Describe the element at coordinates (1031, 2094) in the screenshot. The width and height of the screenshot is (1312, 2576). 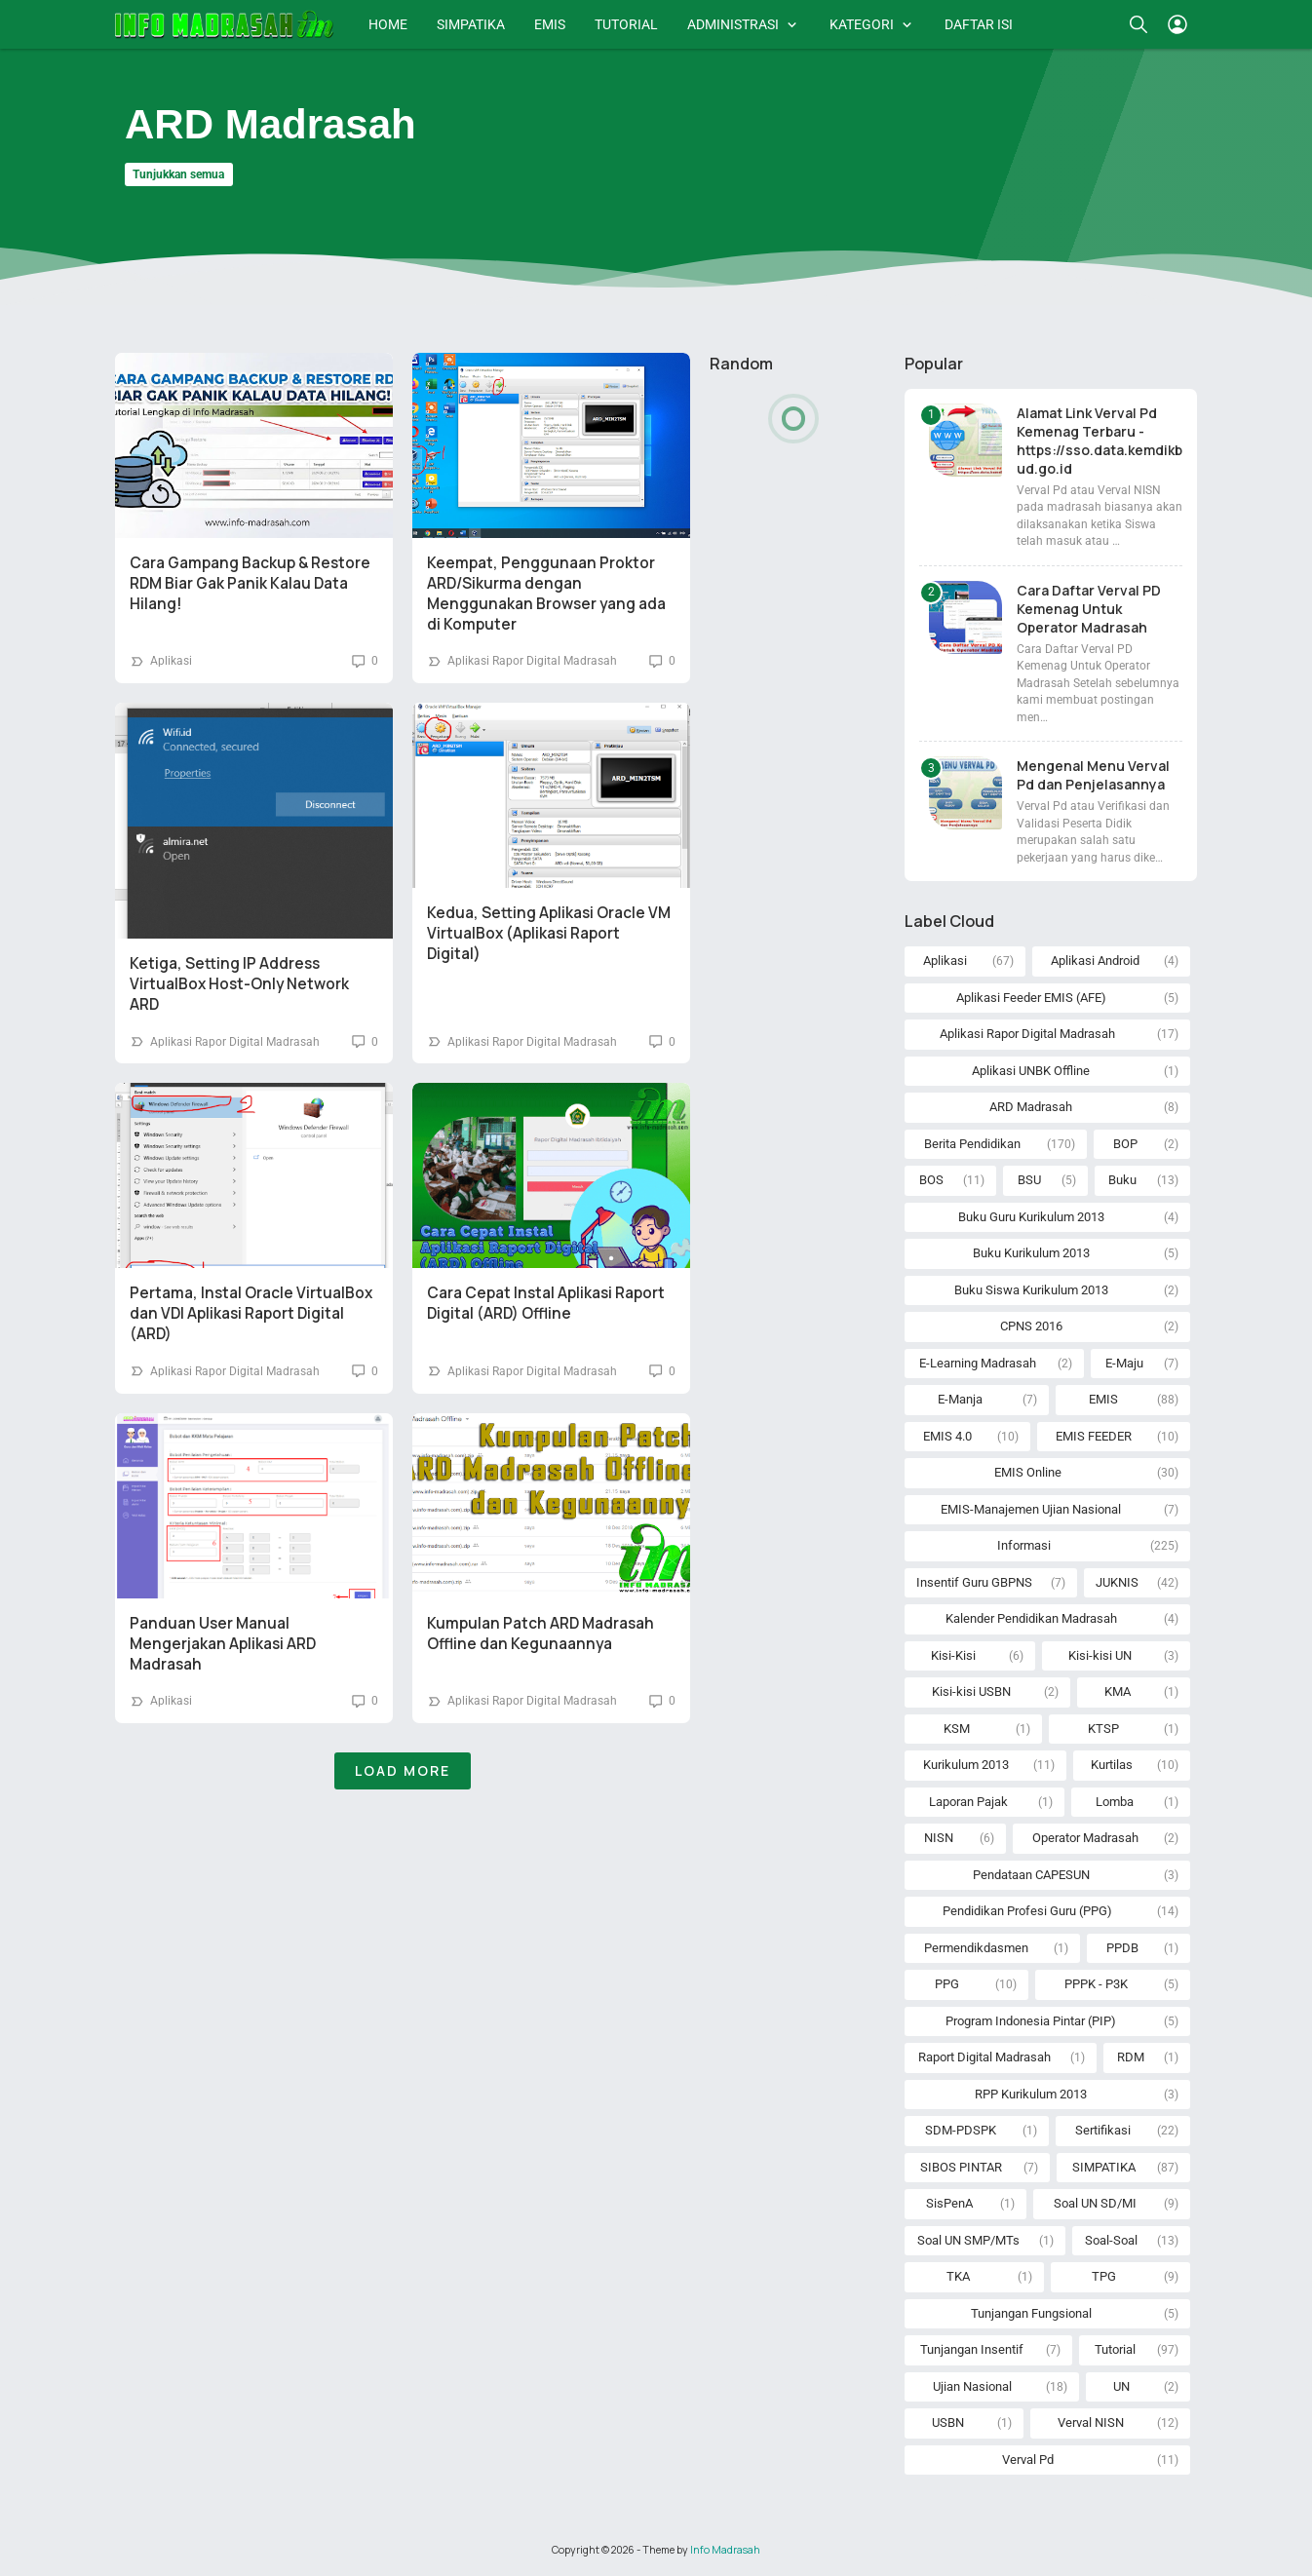
I see `RPP Kurikulum 2013` at that location.